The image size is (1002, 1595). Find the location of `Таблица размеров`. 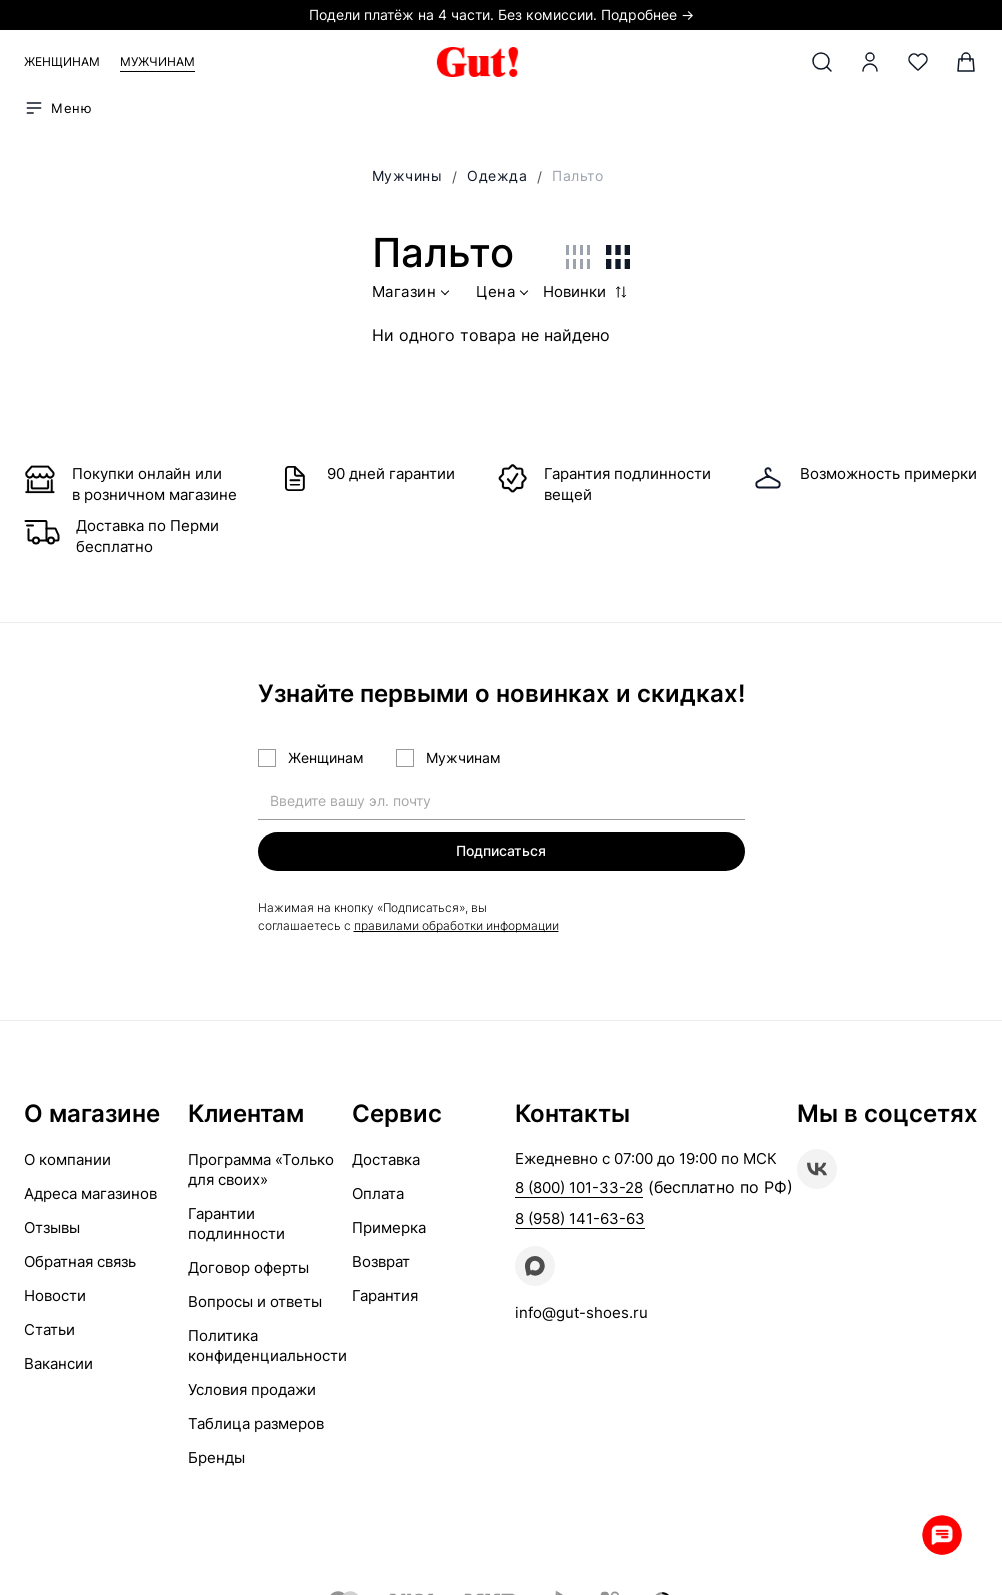

Таблица размеров is located at coordinates (256, 1423).